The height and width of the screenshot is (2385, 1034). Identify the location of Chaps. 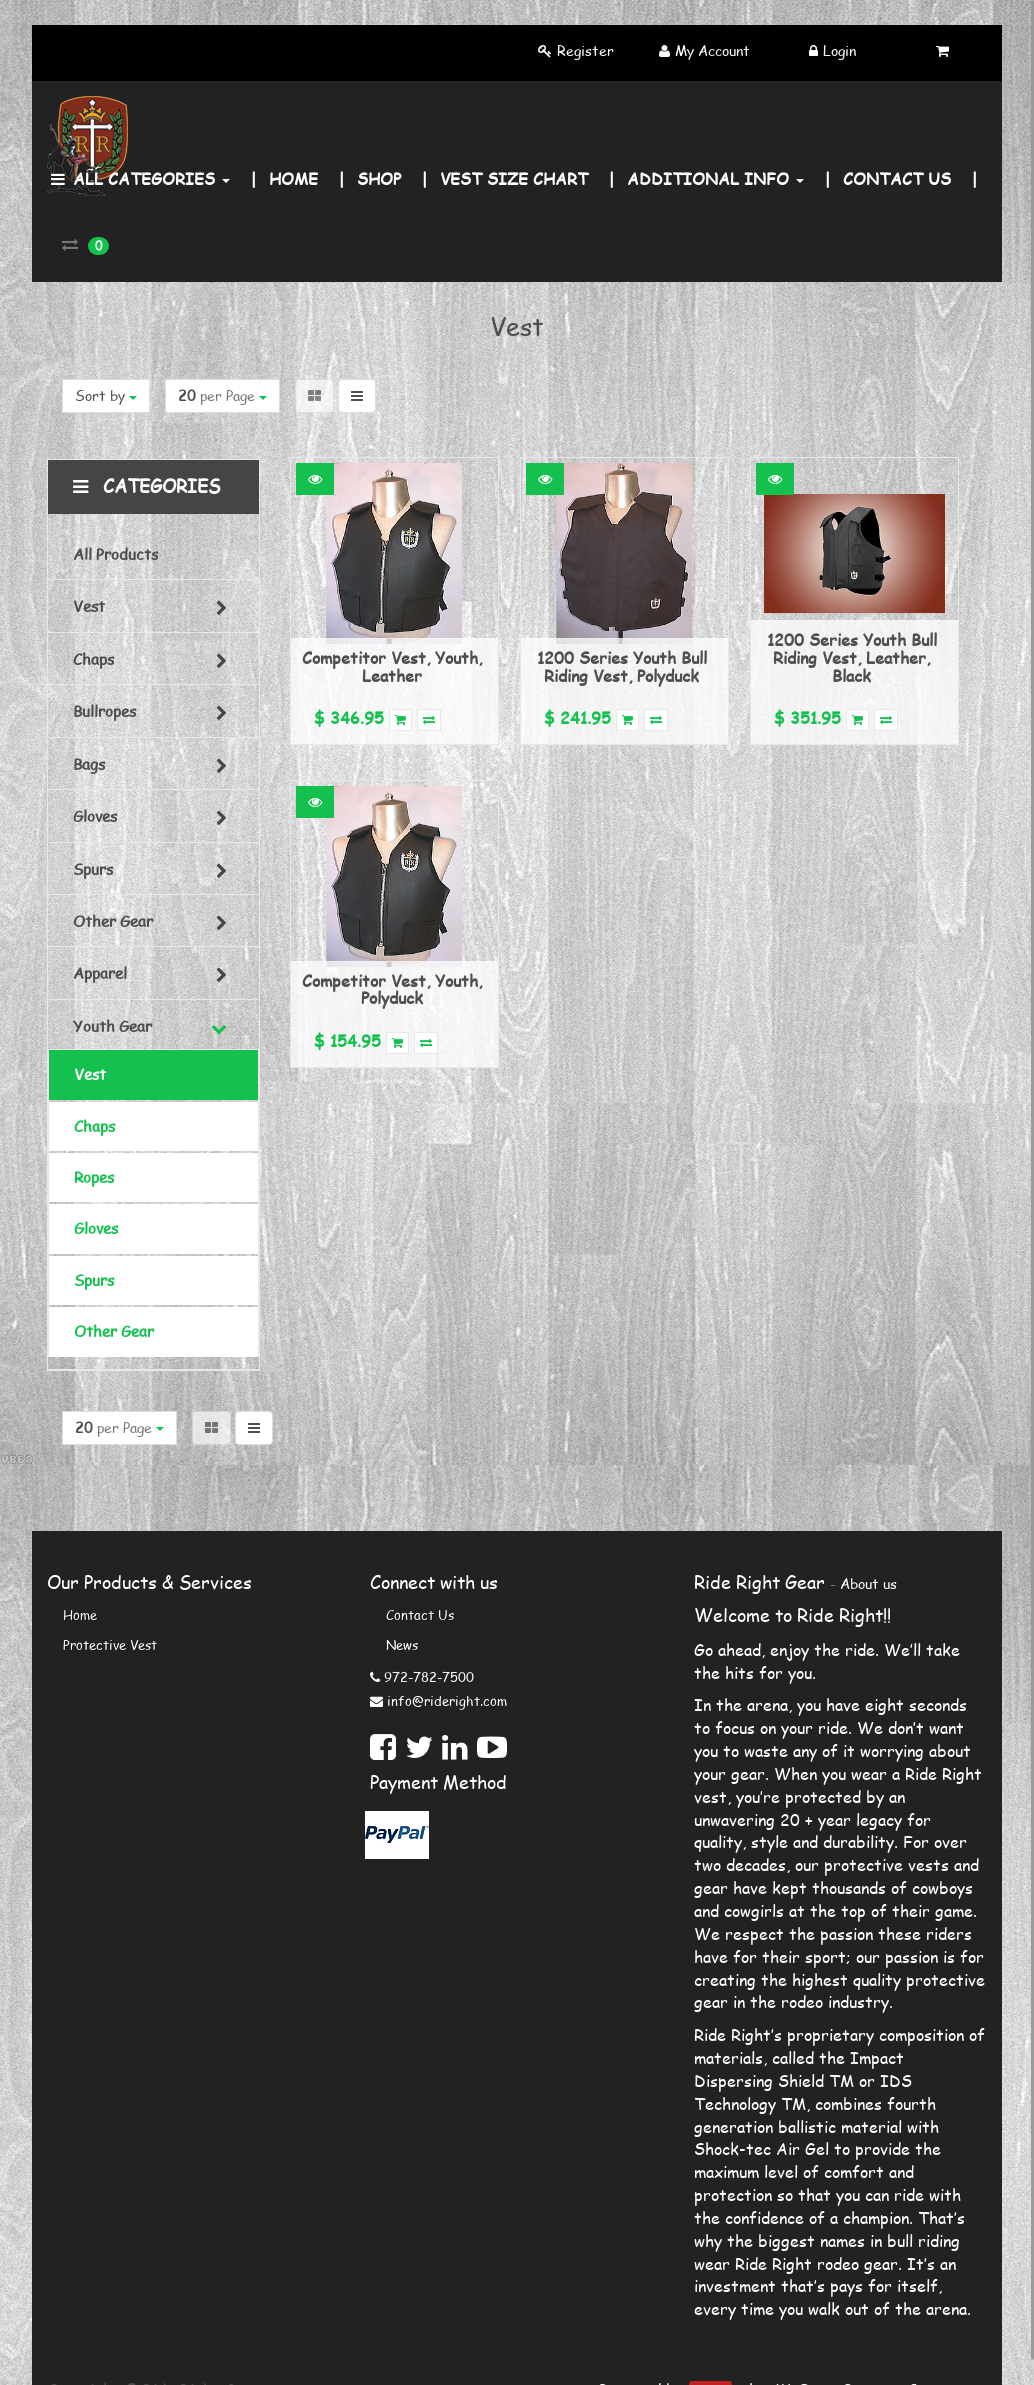
(93, 659).